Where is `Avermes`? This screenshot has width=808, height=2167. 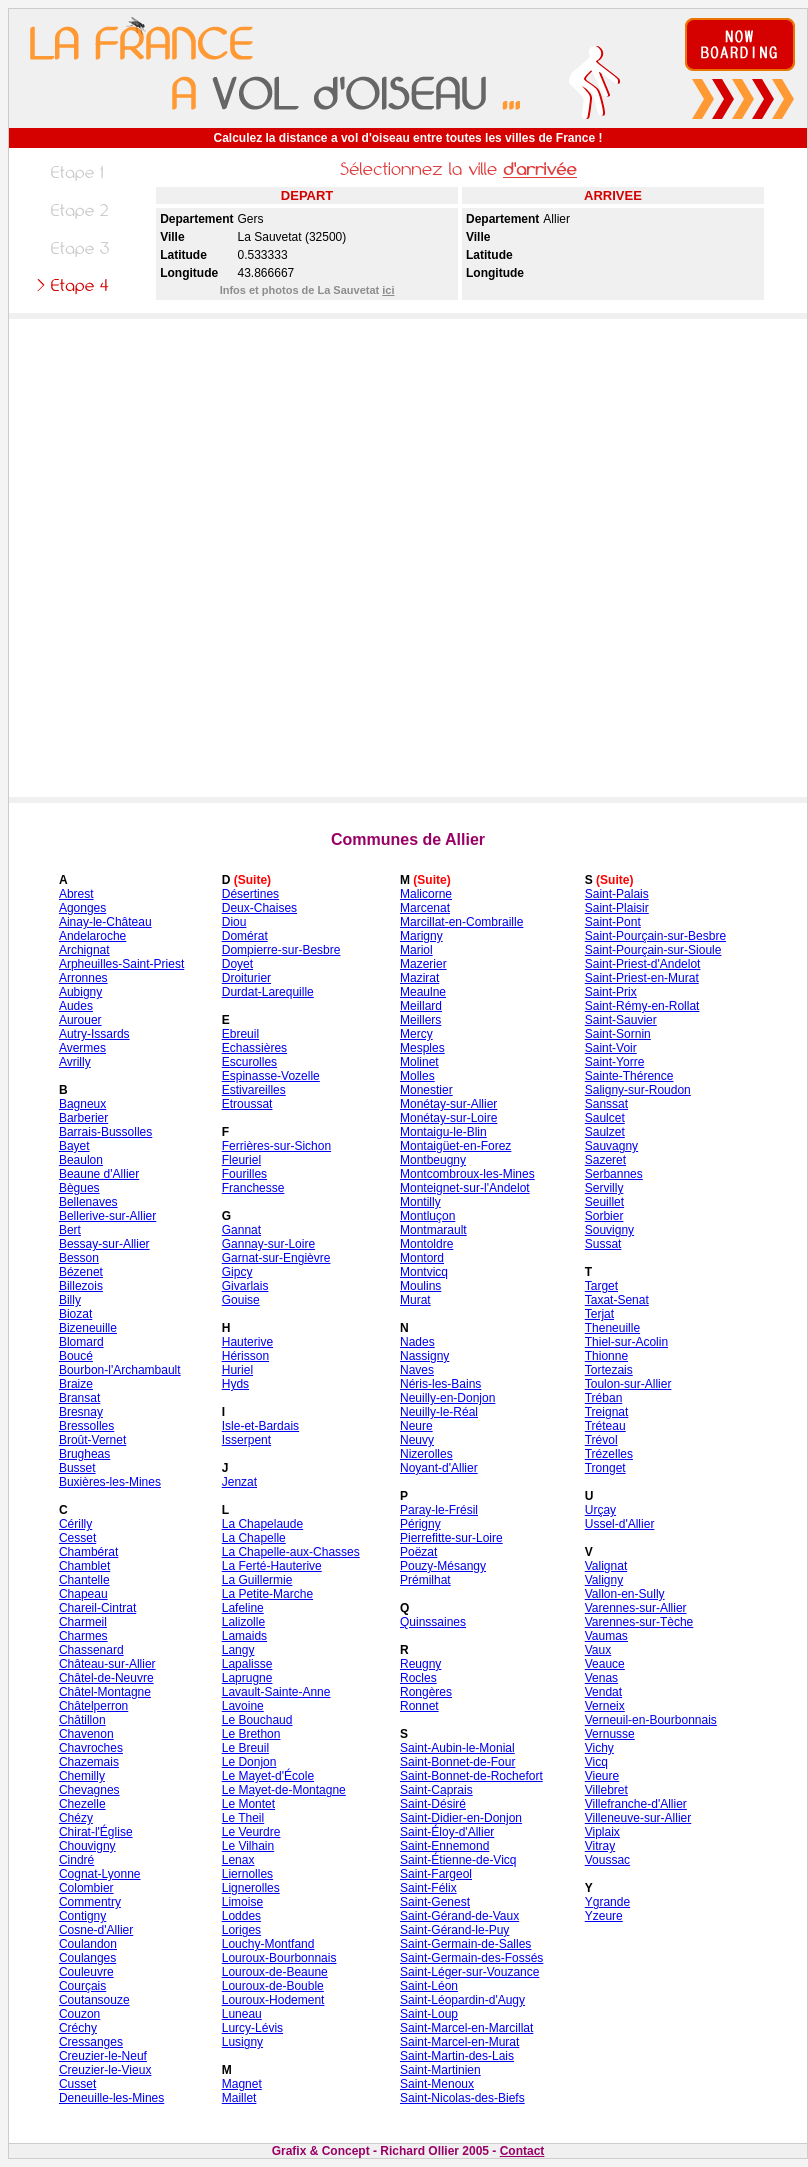 Avermes is located at coordinates (82, 1048).